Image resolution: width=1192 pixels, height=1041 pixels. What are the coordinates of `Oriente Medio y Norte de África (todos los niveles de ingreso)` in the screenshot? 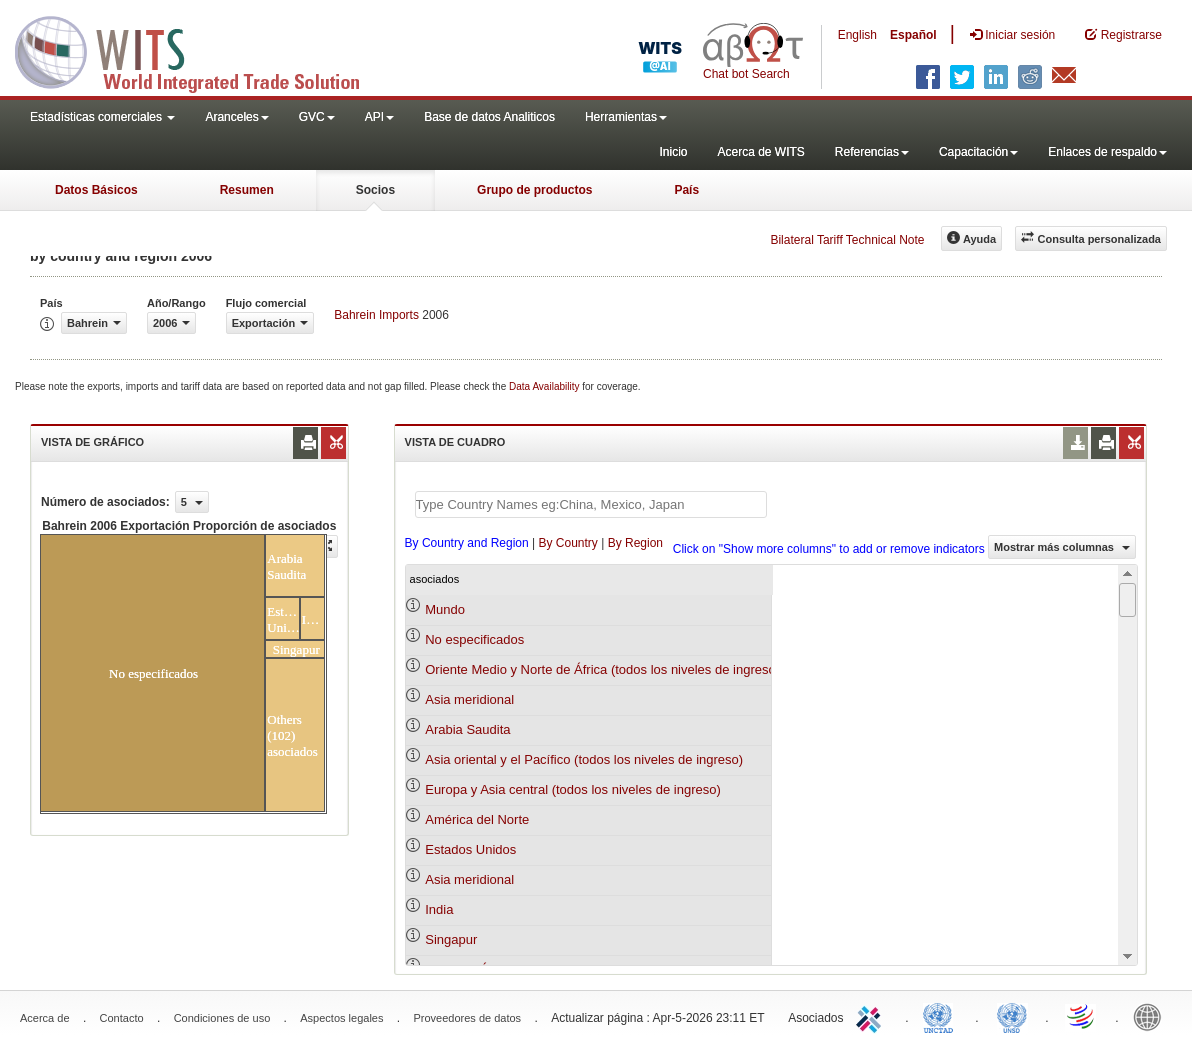 It's located at (602, 669).